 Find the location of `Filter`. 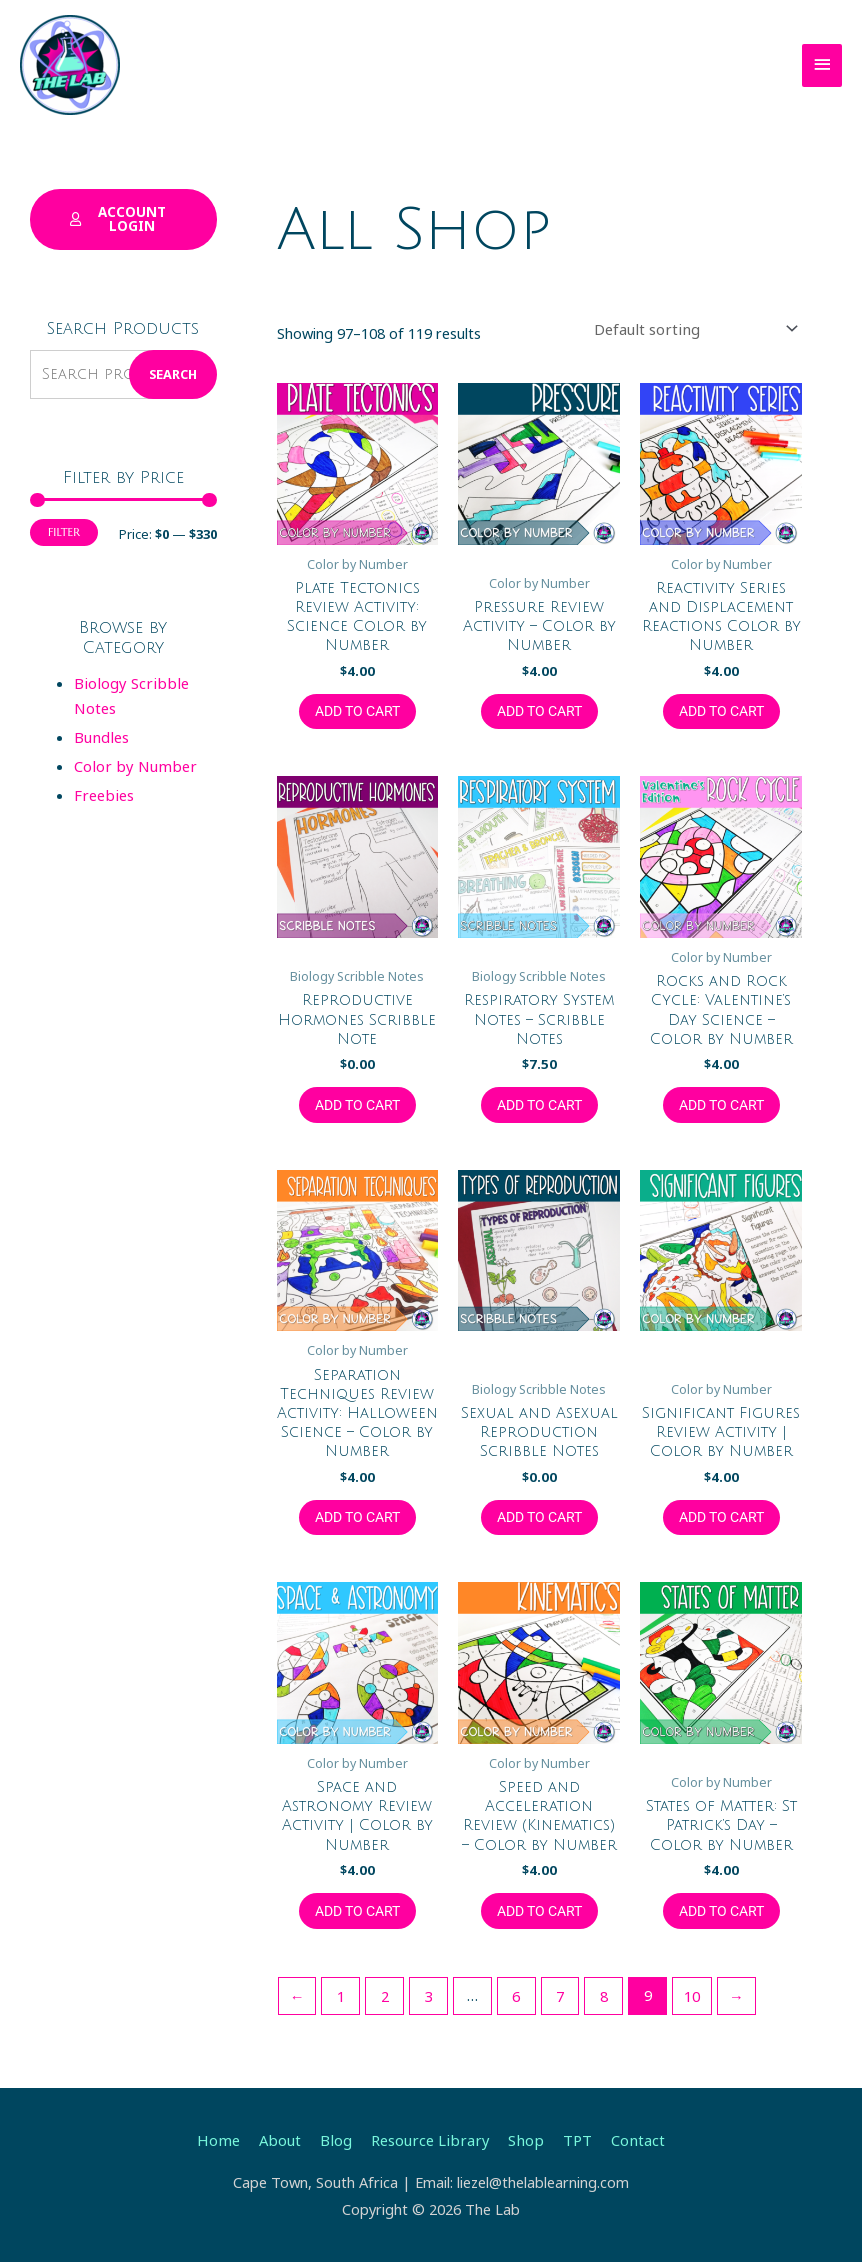

Filter is located at coordinates (64, 530).